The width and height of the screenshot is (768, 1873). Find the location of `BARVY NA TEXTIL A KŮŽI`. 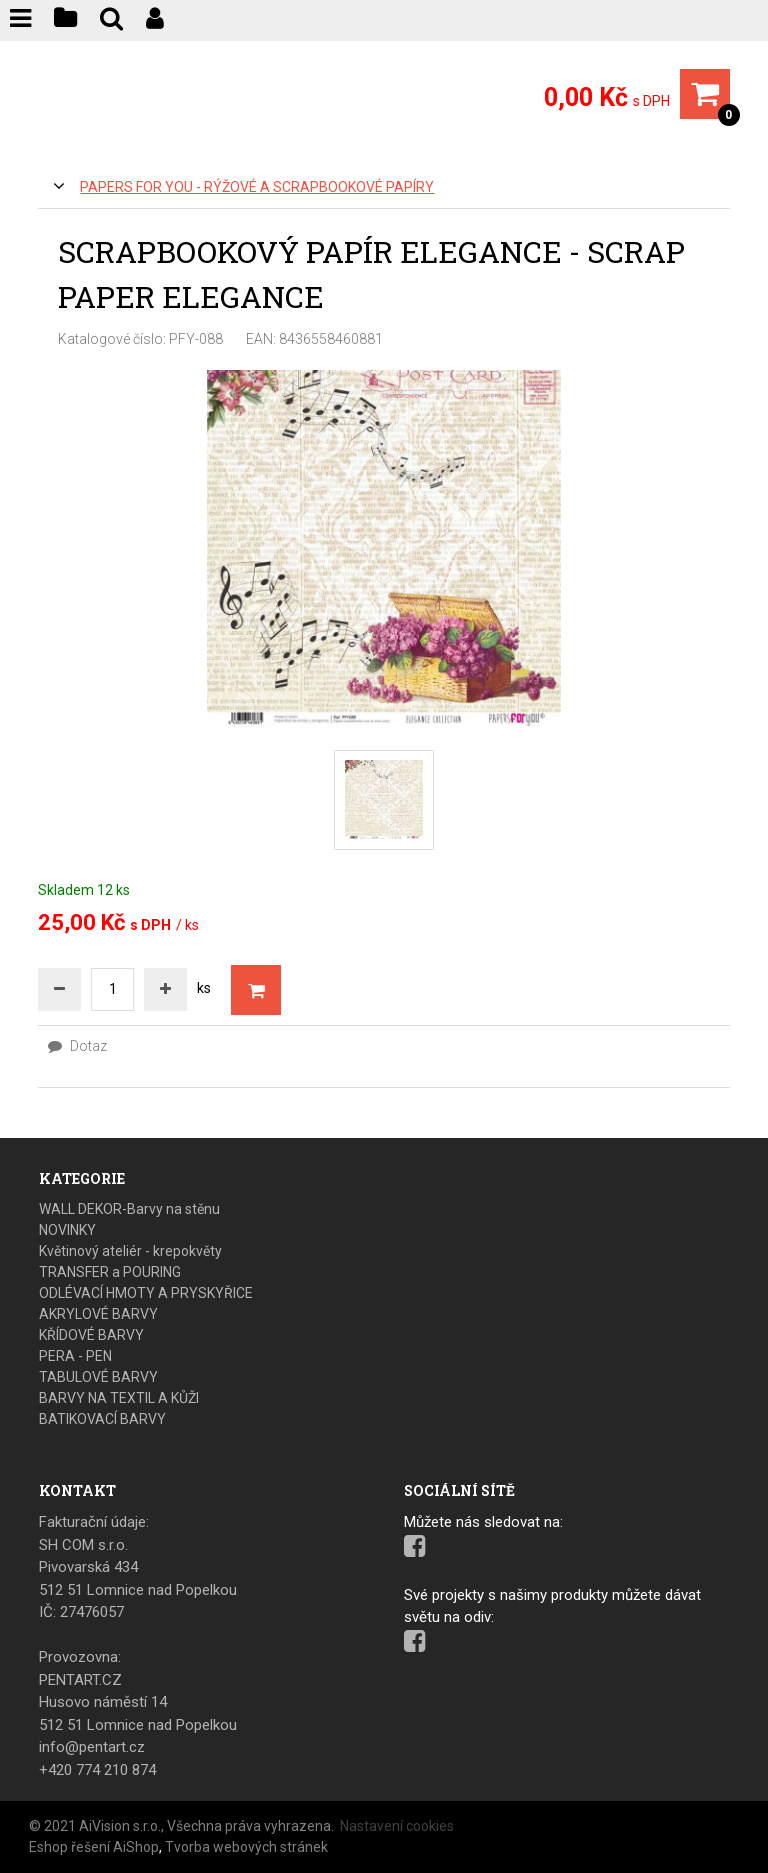

BARVY NA TEXTIL A KŮŽI is located at coordinates (119, 1398).